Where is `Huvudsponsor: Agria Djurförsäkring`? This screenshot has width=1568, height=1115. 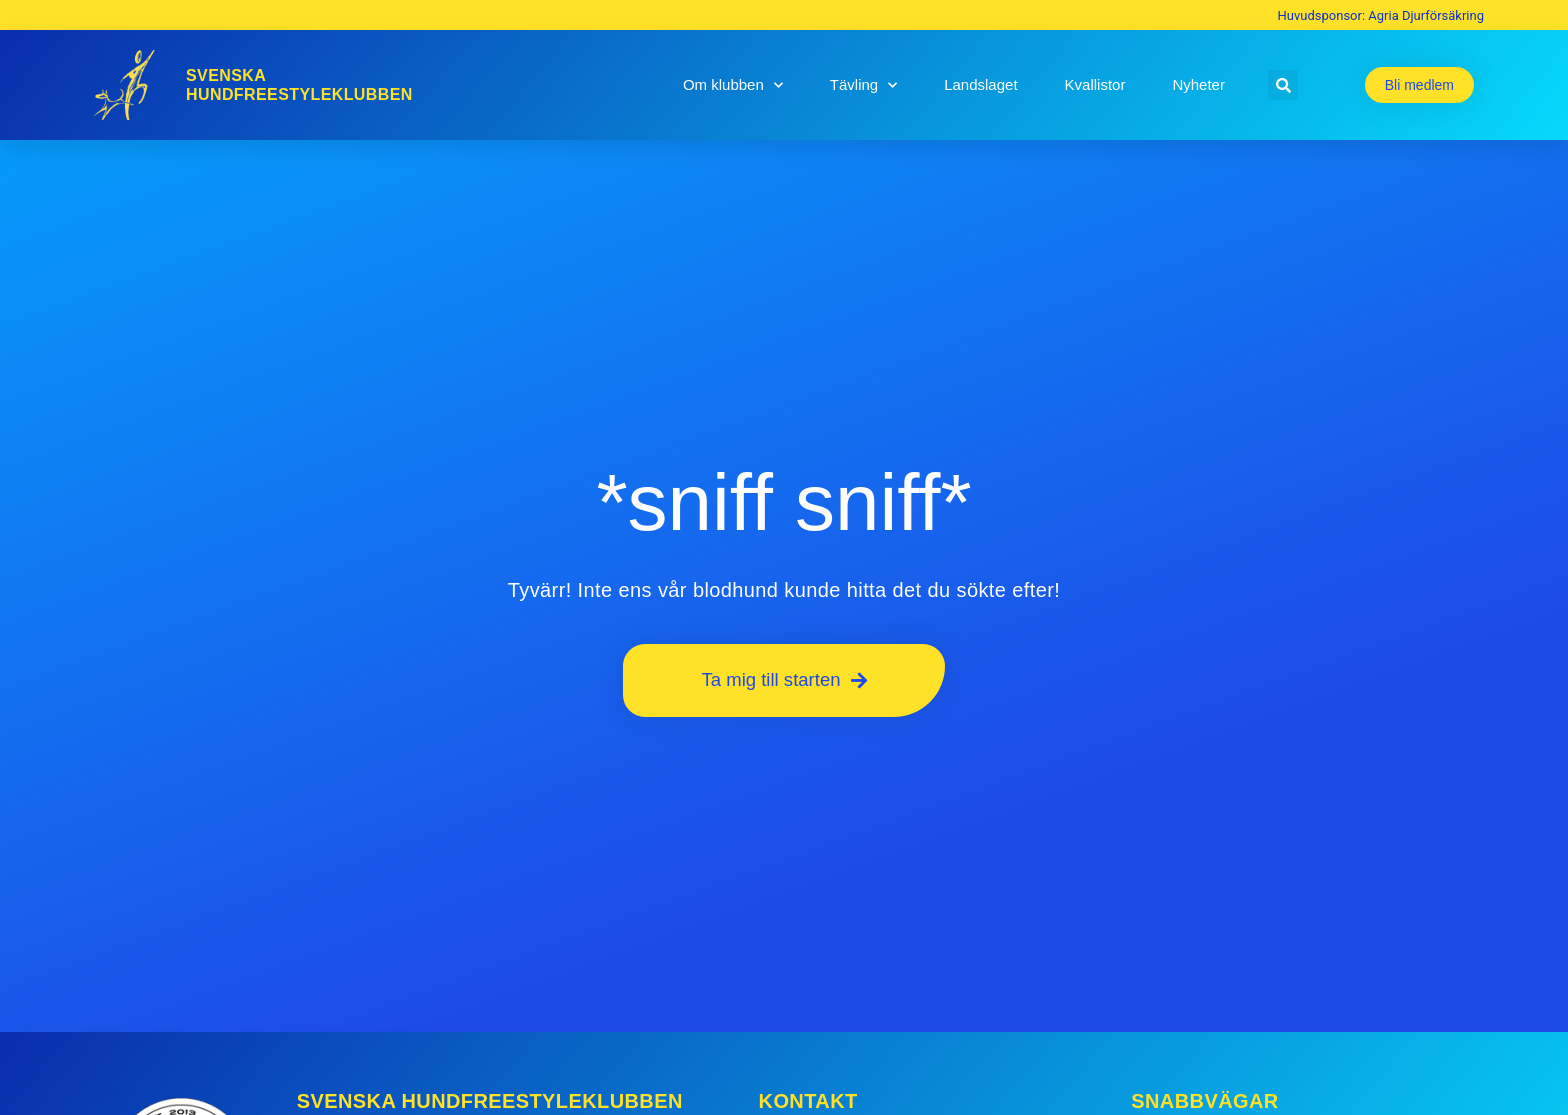
Huvudsponsor: Agria Djurförsäkring is located at coordinates (1381, 15).